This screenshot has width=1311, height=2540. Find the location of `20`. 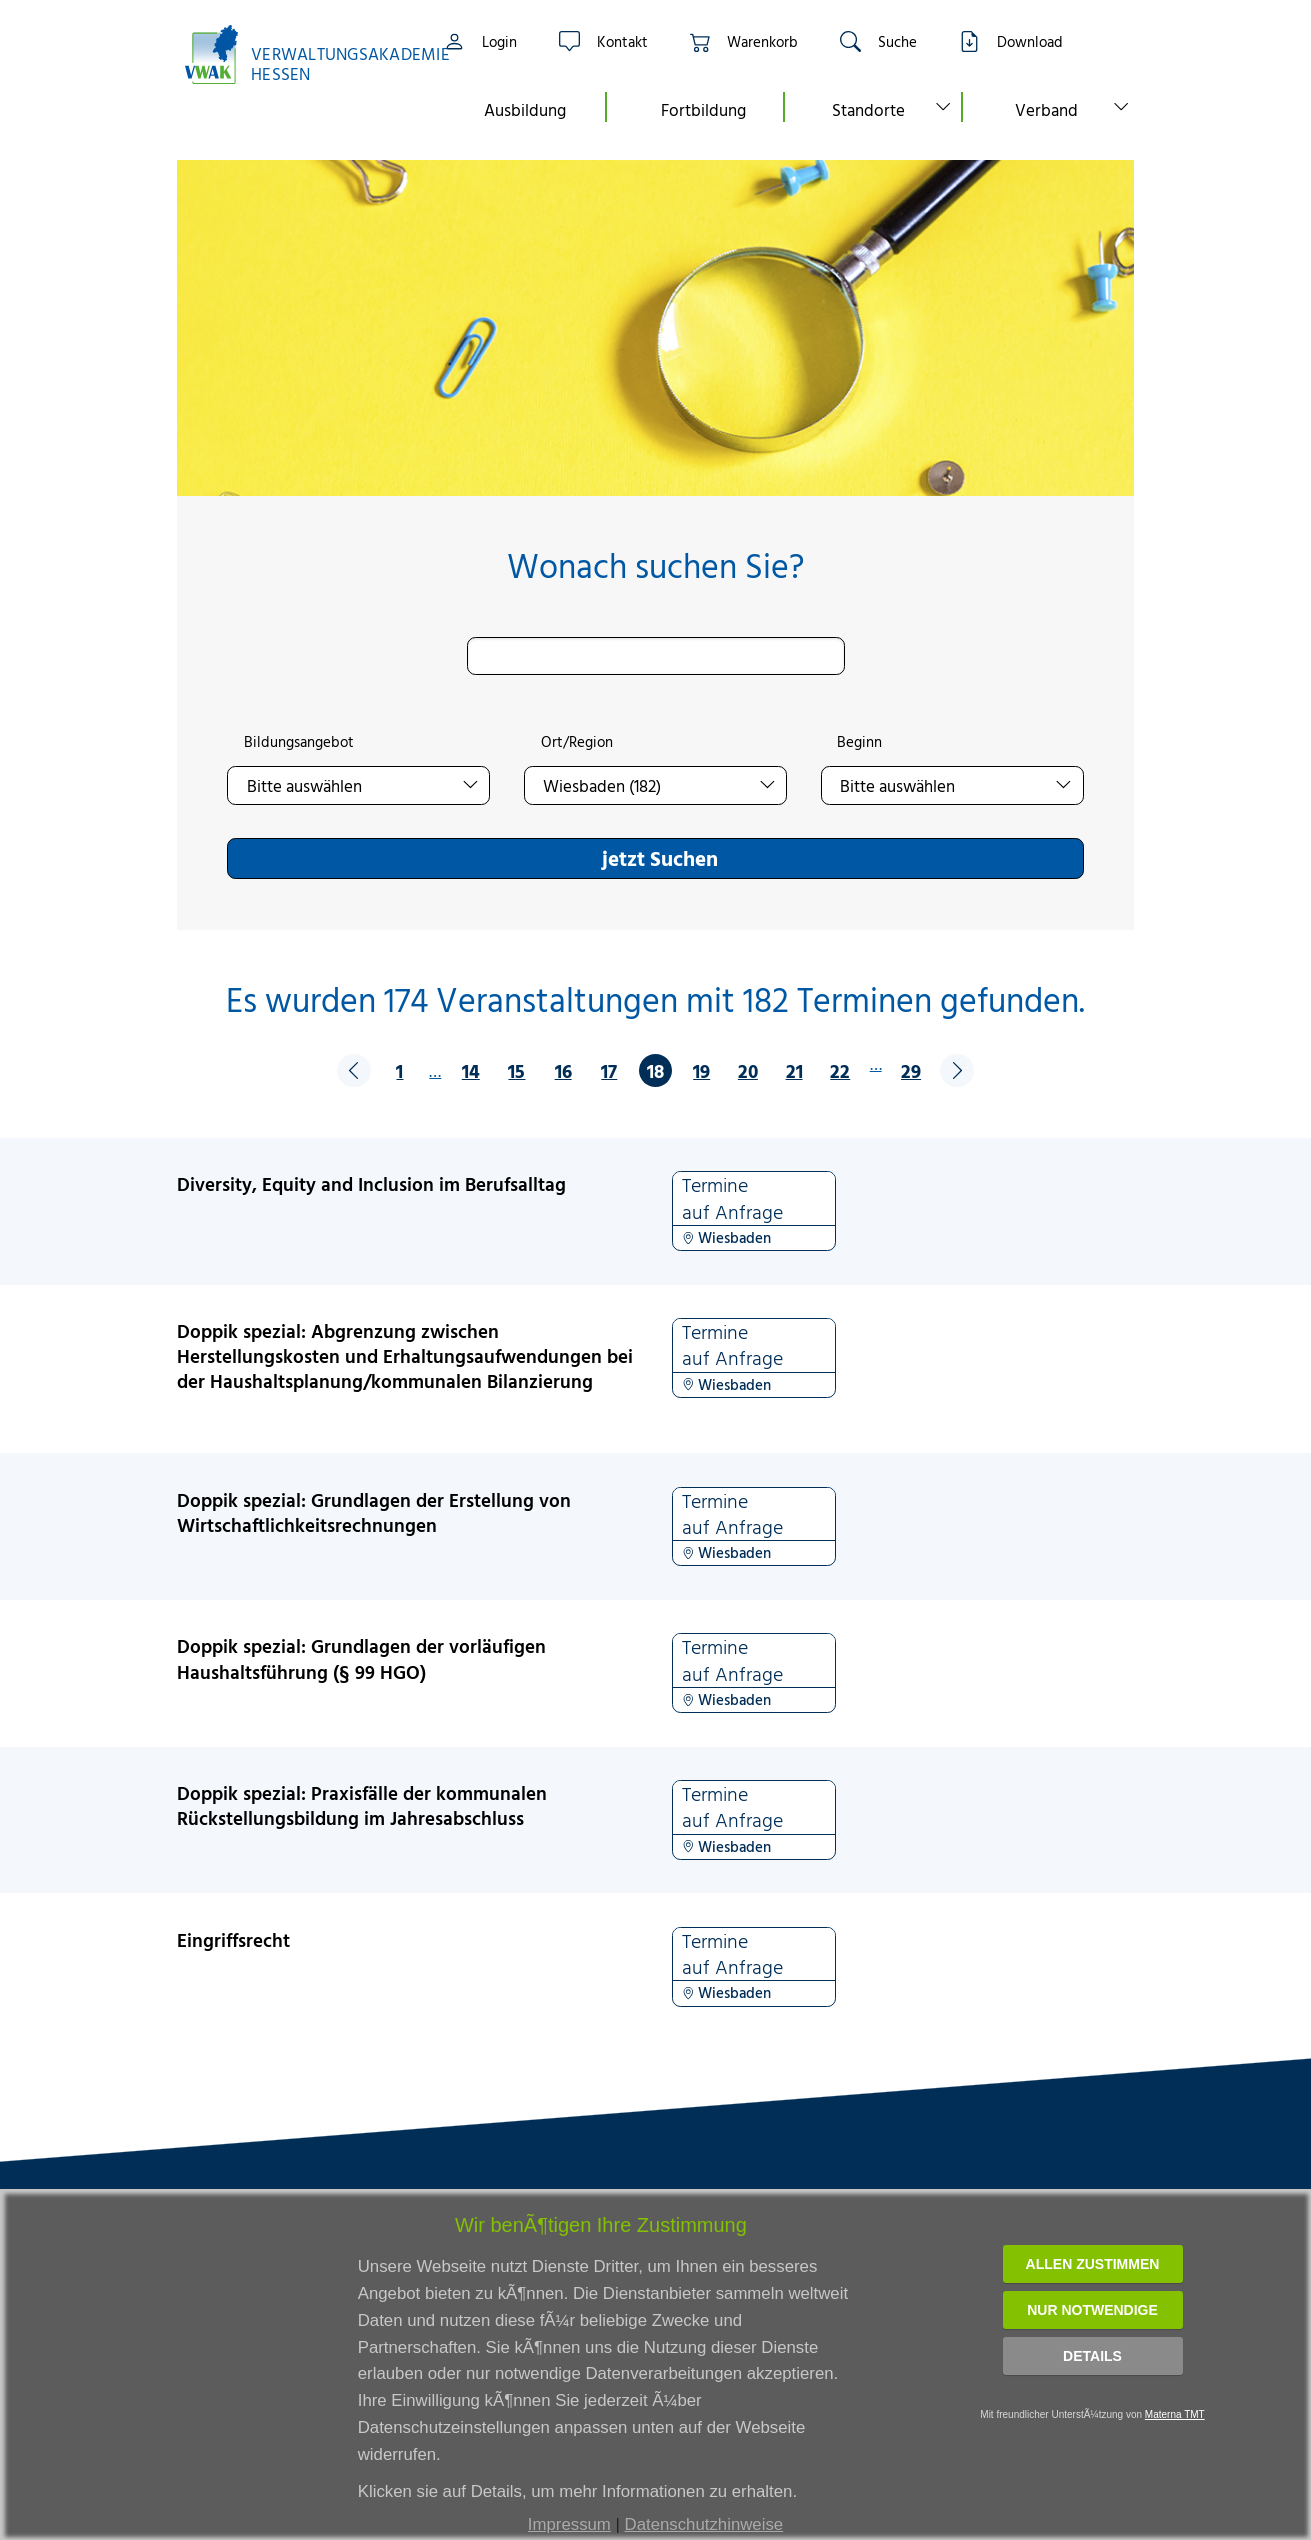

20 is located at coordinates (748, 1070).